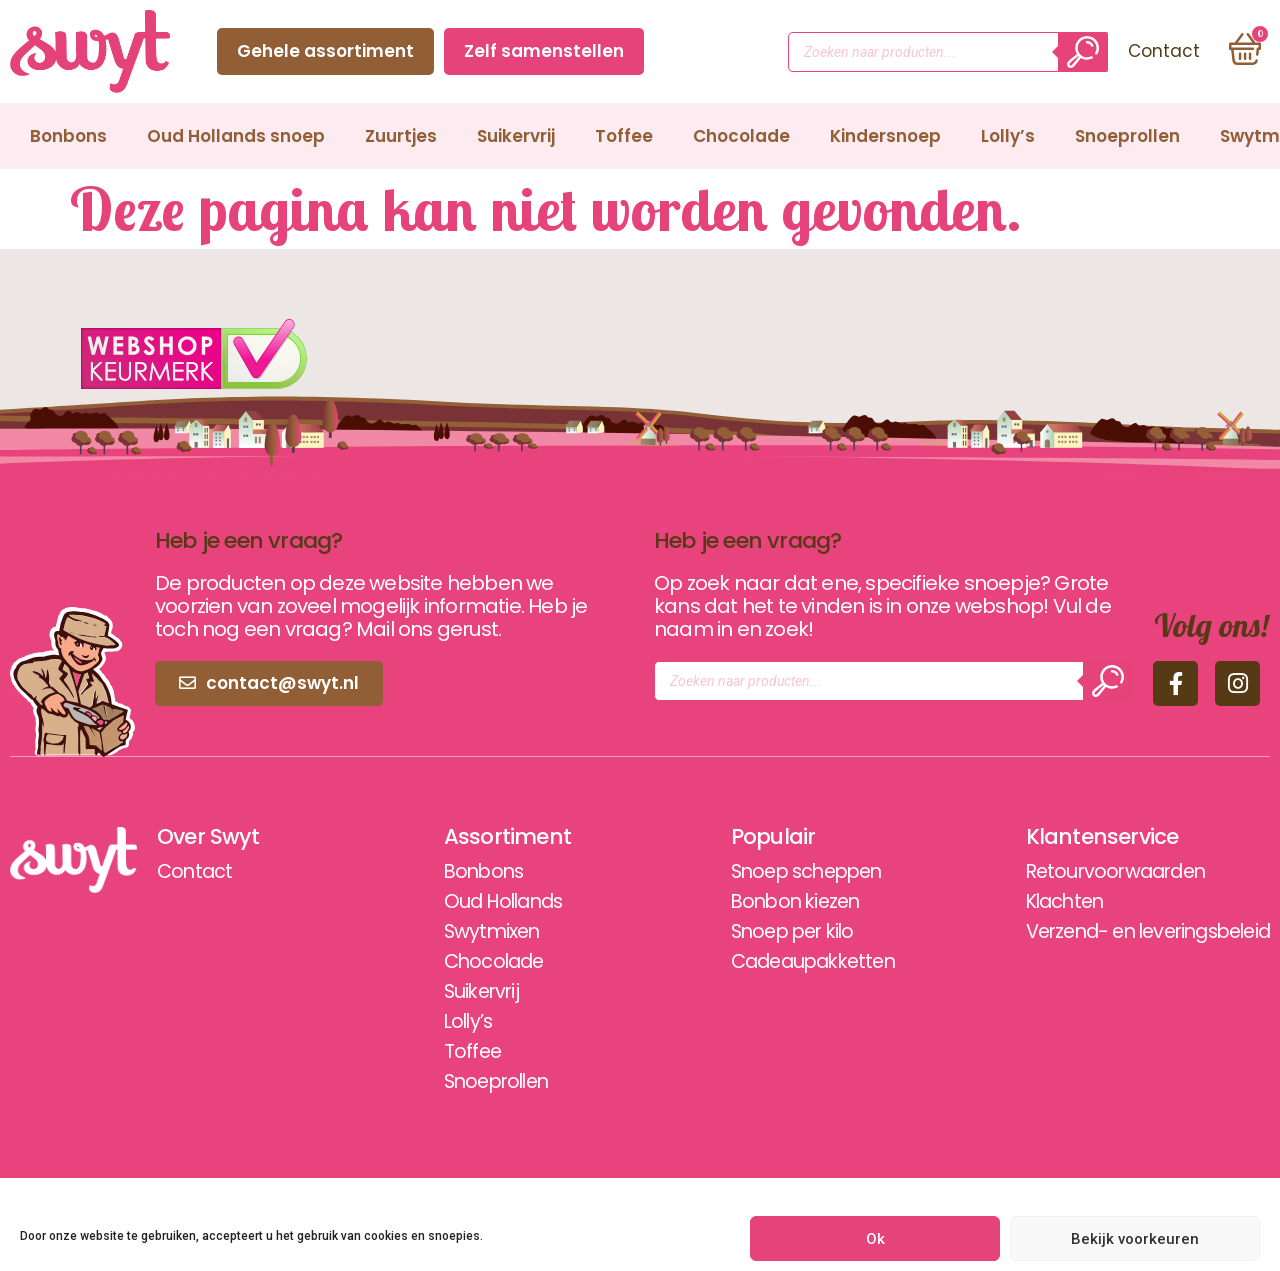 This screenshot has width=1280, height=1271. What do you see at coordinates (875, 1239) in the screenshot?
I see `Ok` at bounding box center [875, 1239].